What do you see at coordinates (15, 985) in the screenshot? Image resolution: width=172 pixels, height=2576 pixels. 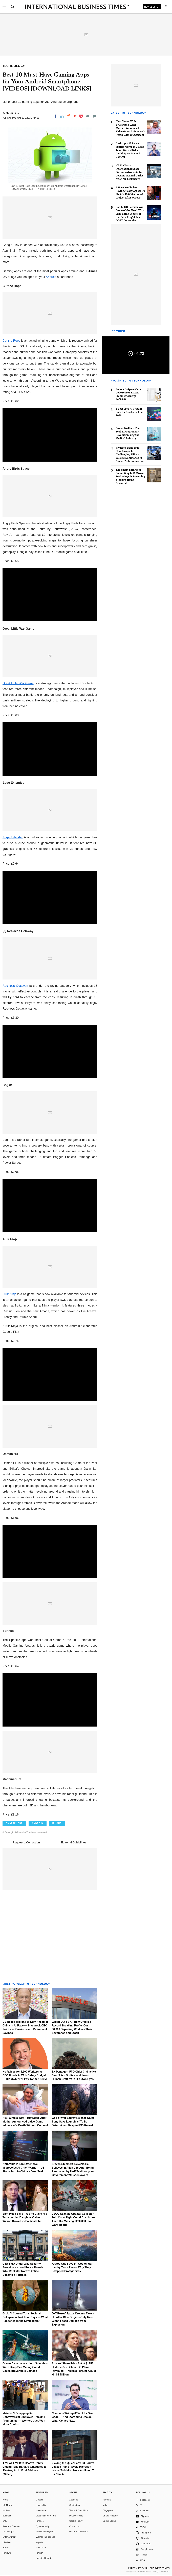 I see `Reckless Getaway` at bounding box center [15, 985].